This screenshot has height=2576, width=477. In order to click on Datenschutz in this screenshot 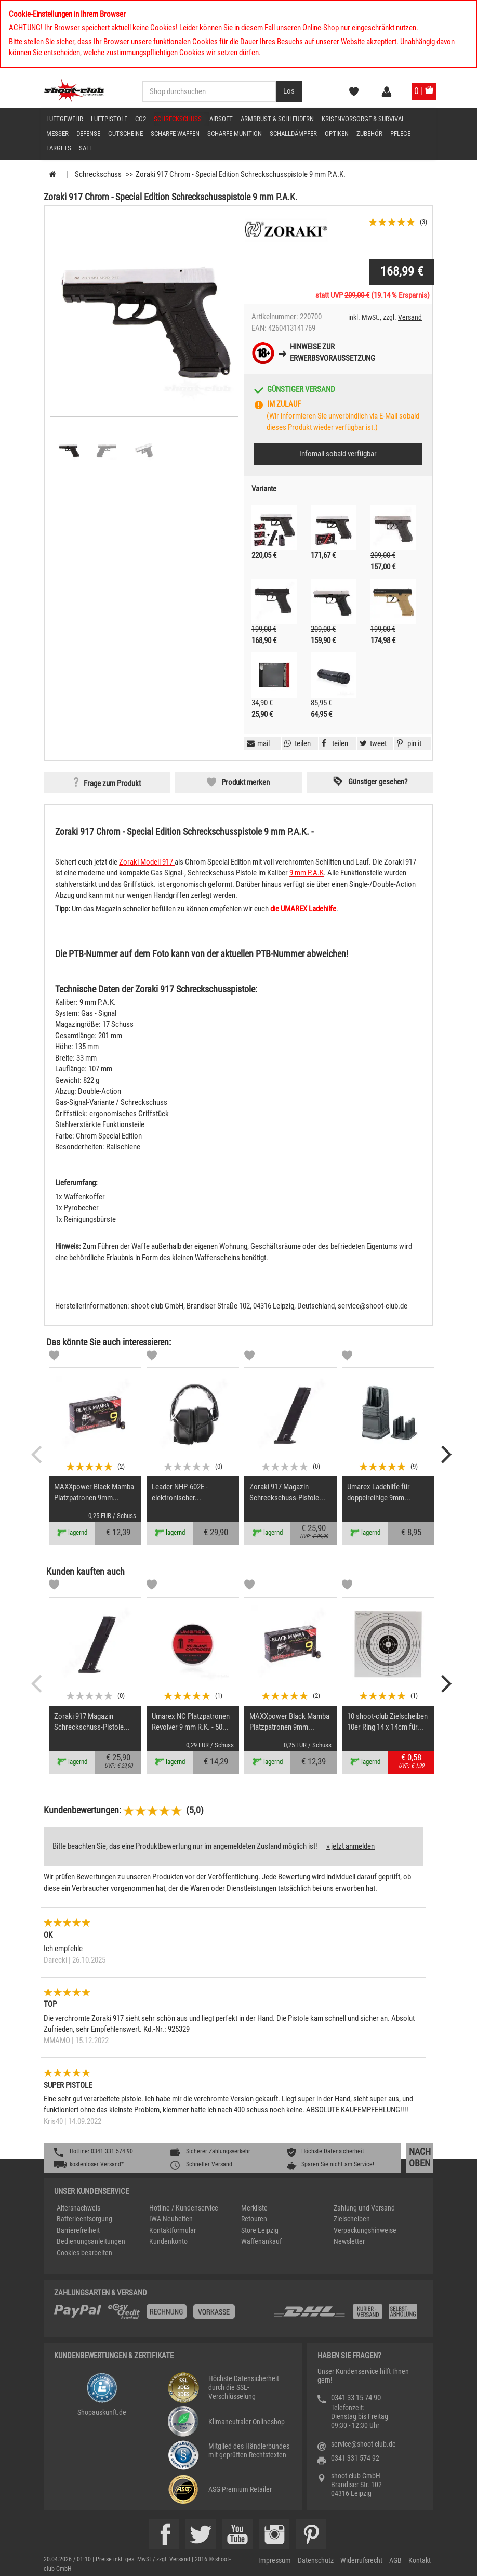, I will do `click(316, 2560)`.